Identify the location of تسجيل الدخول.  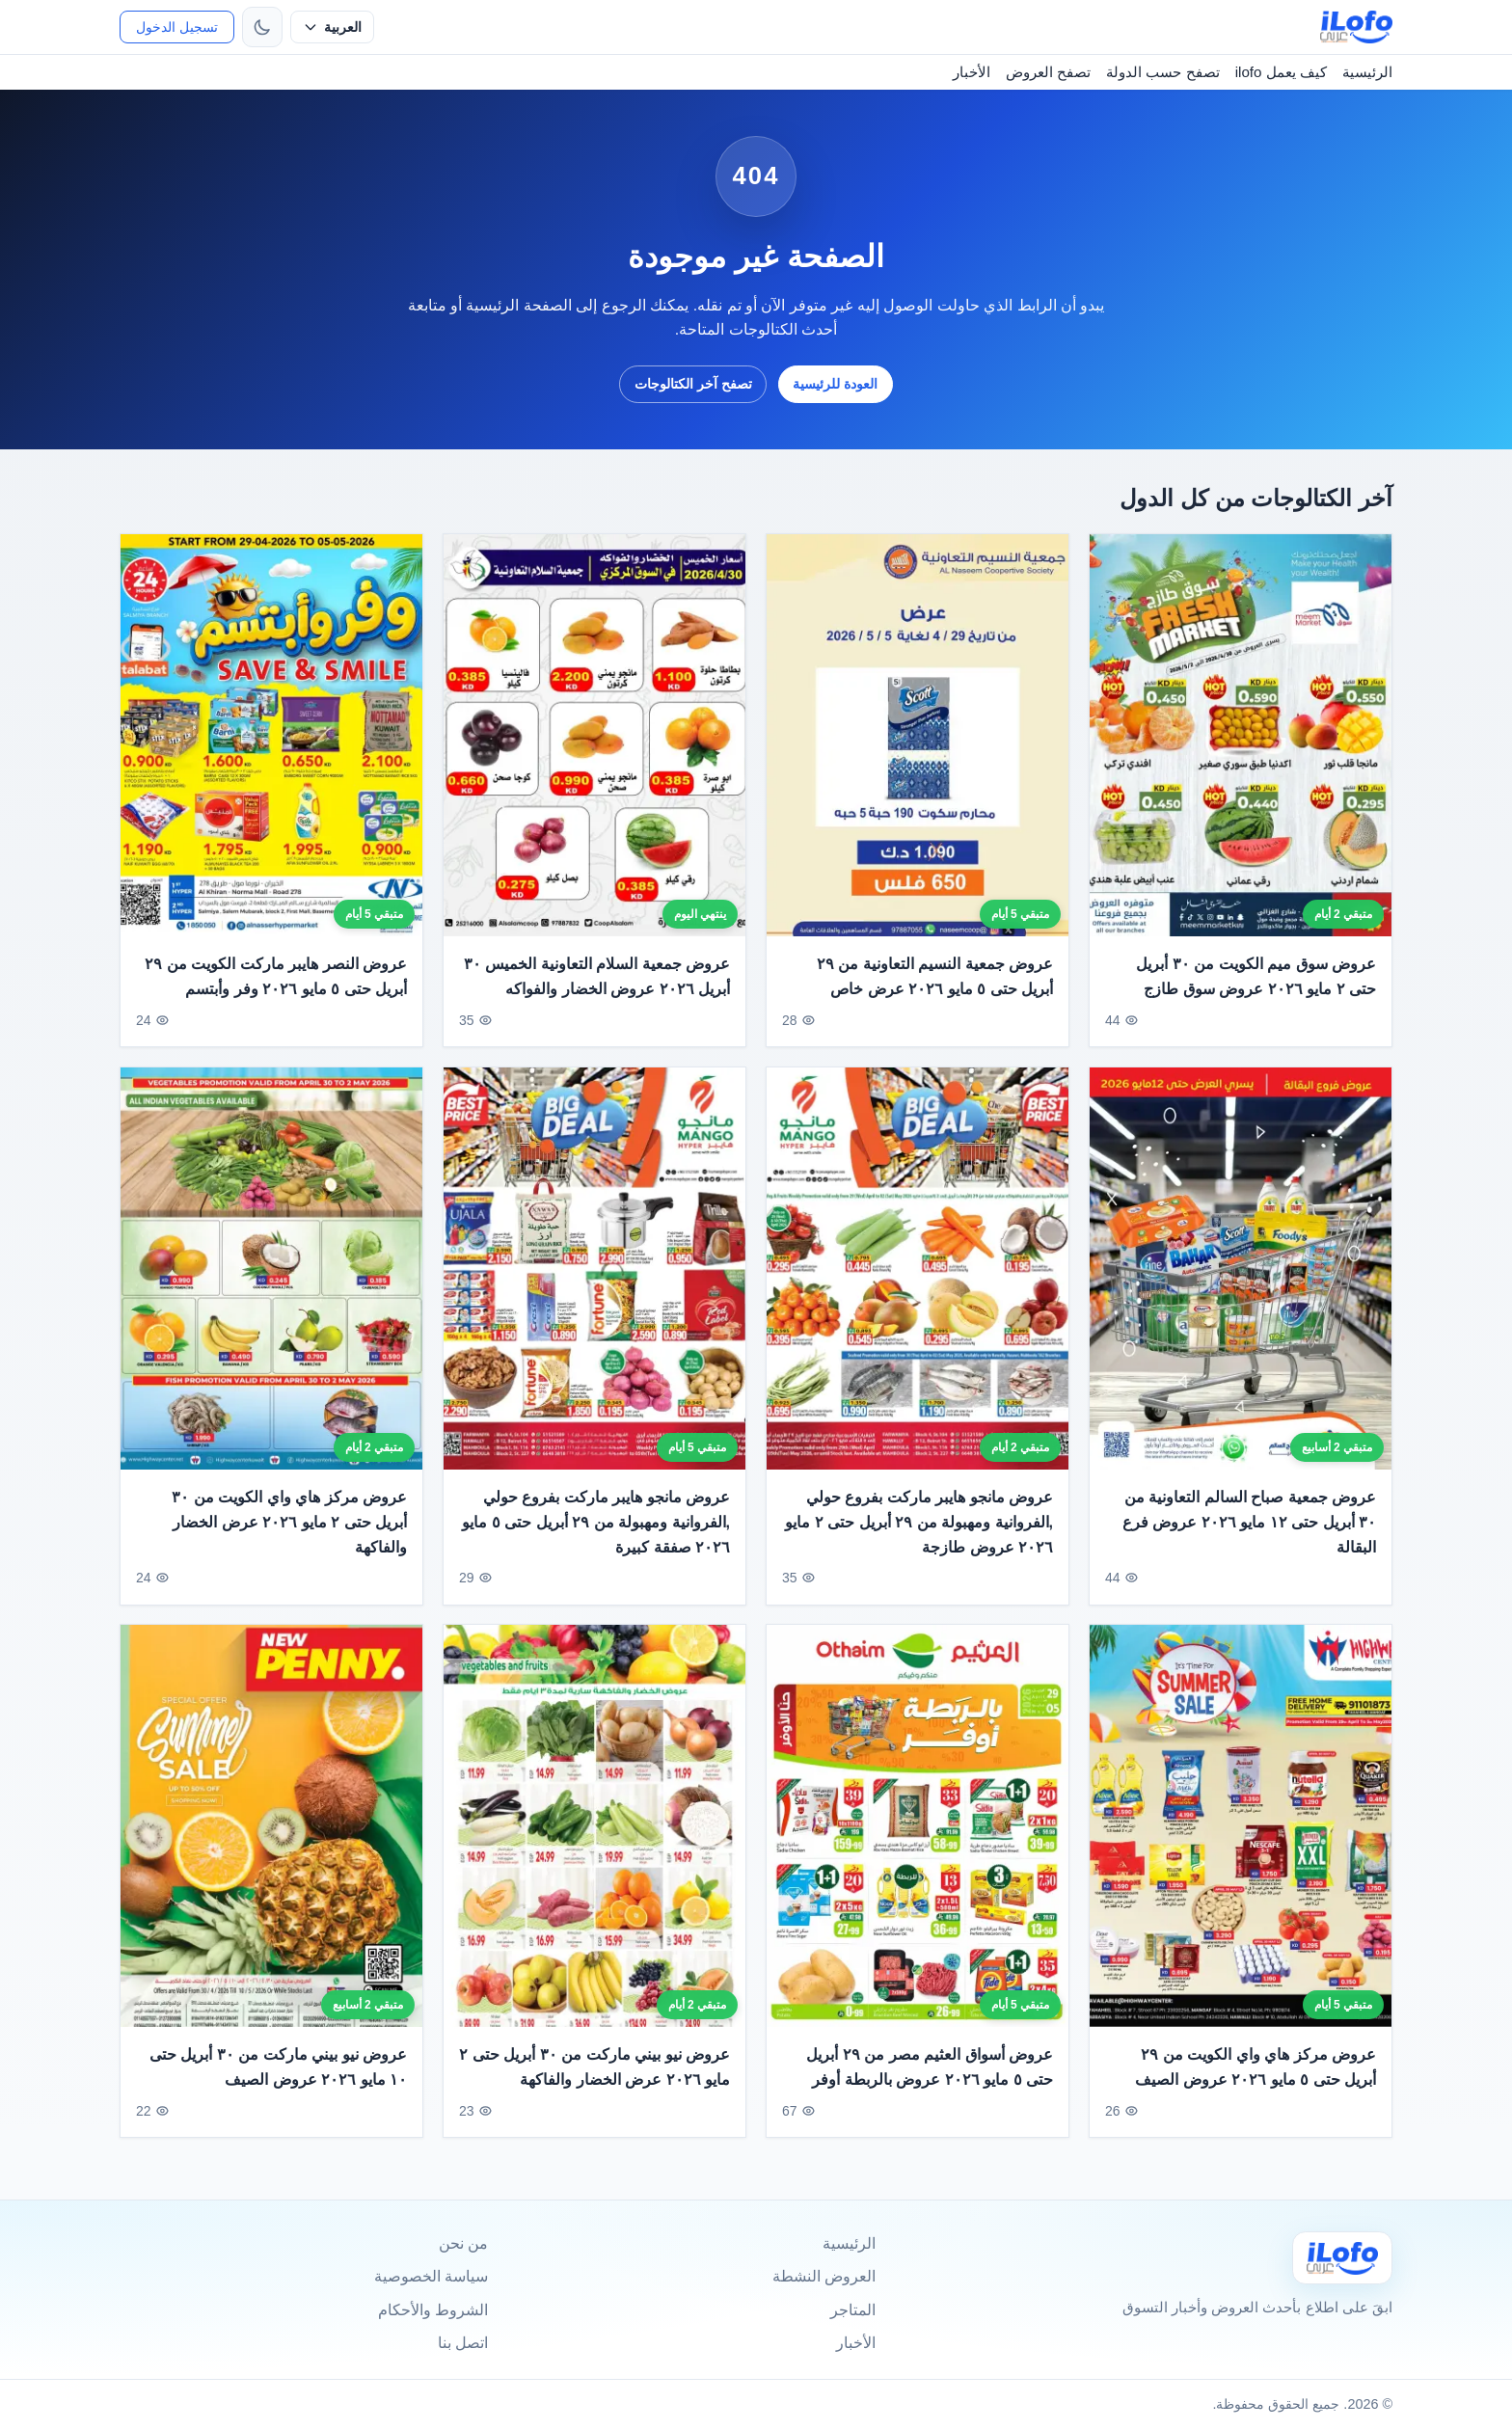
(177, 27).